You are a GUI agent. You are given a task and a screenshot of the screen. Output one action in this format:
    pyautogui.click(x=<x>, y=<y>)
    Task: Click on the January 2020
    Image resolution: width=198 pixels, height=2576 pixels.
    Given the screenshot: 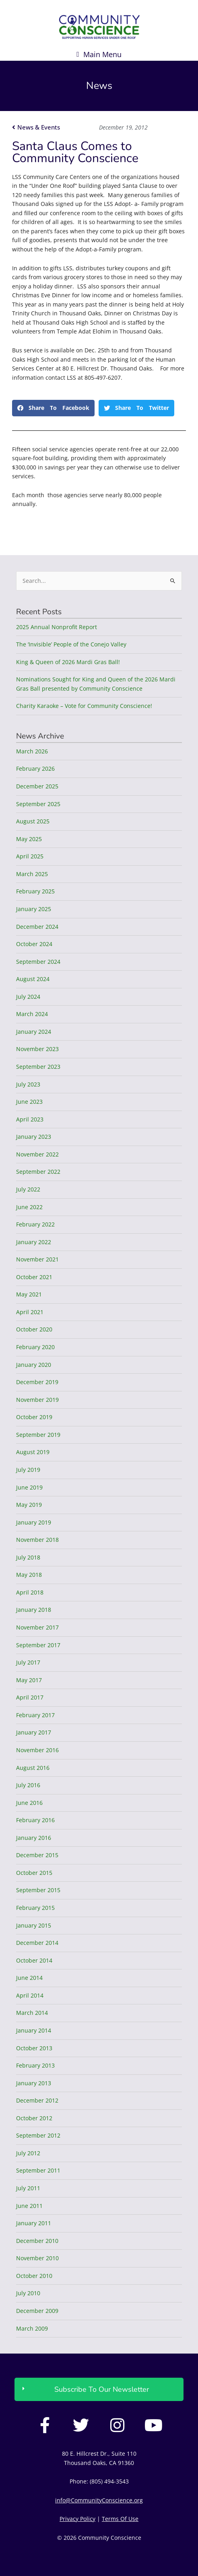 What is the action you would take?
    pyautogui.click(x=33, y=1364)
    